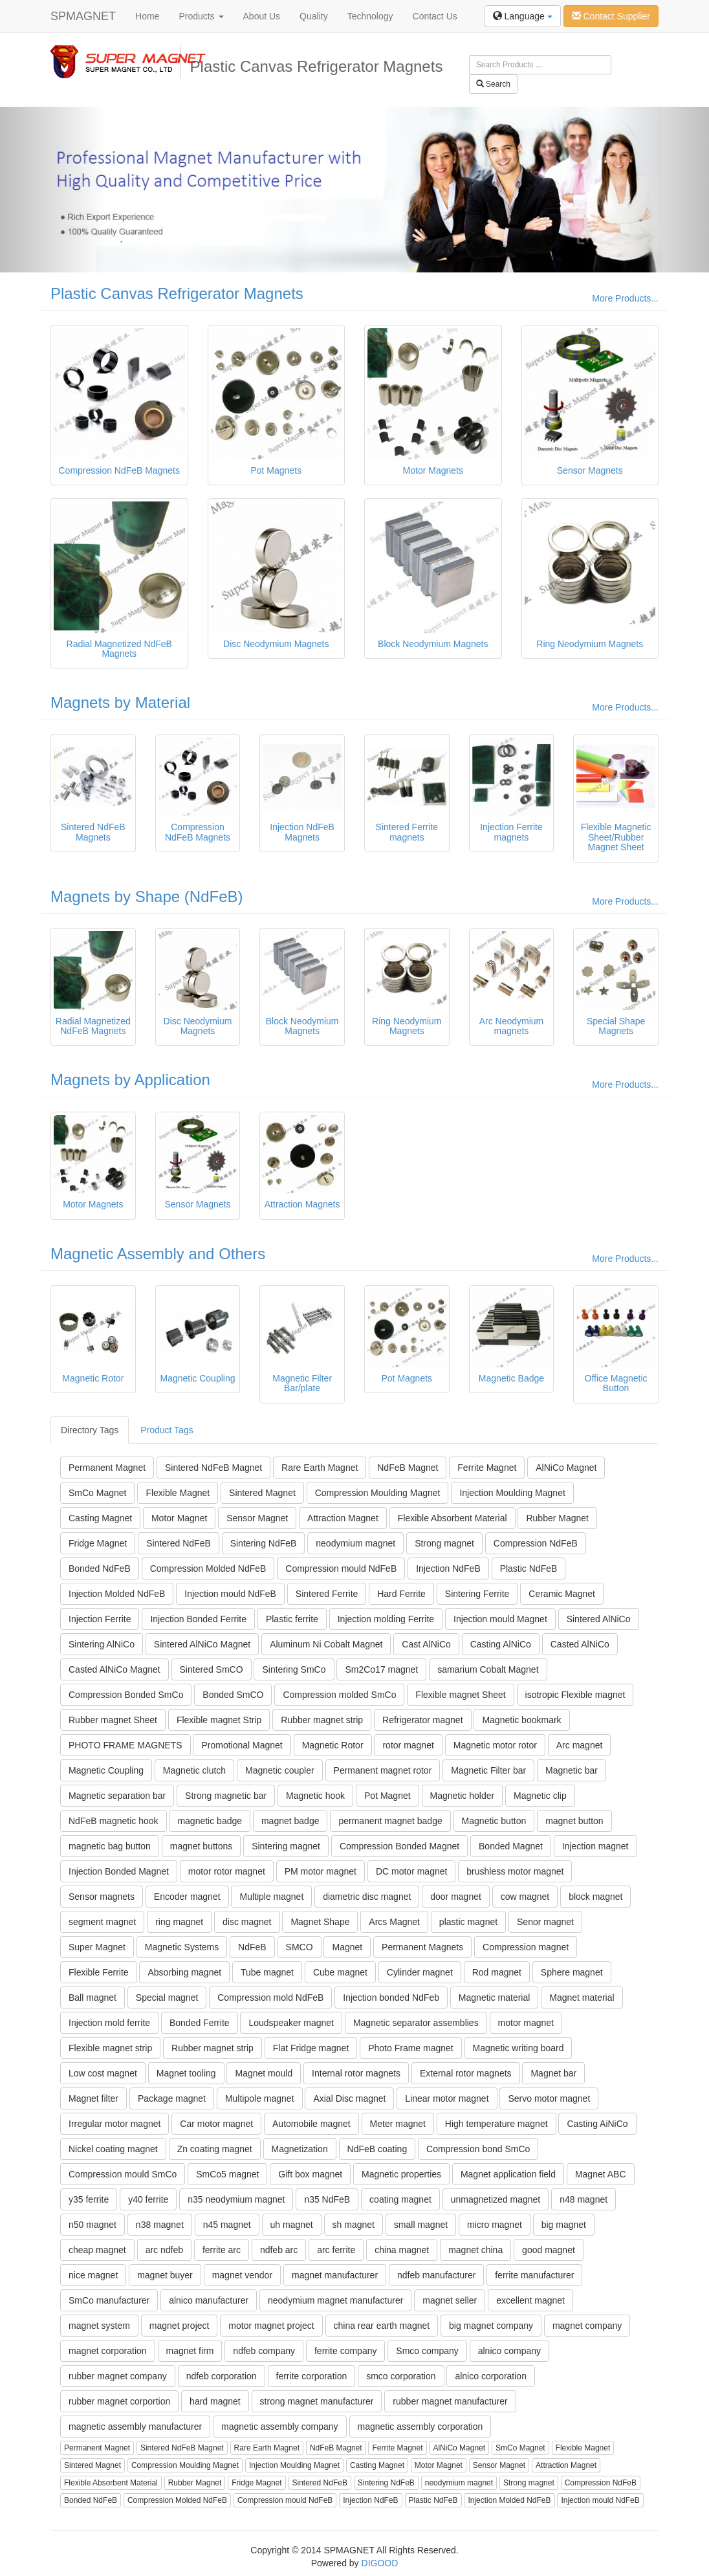 Image resolution: width=709 pixels, height=2576 pixels. Describe the element at coordinates (345, 2351) in the screenshot. I see `ferrite company` at that location.